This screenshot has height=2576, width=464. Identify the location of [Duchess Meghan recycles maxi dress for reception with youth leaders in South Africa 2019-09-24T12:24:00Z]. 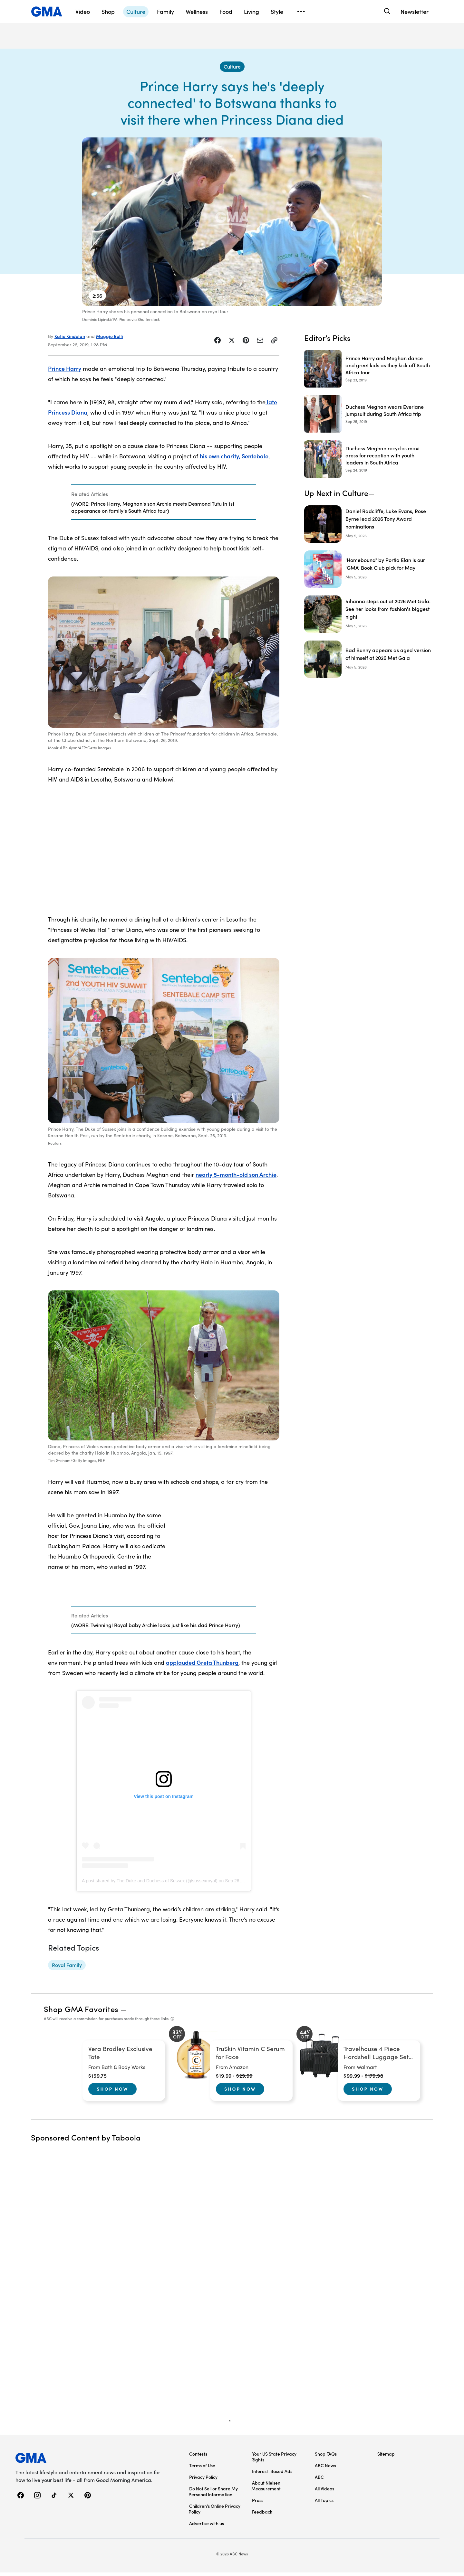
(368, 462).